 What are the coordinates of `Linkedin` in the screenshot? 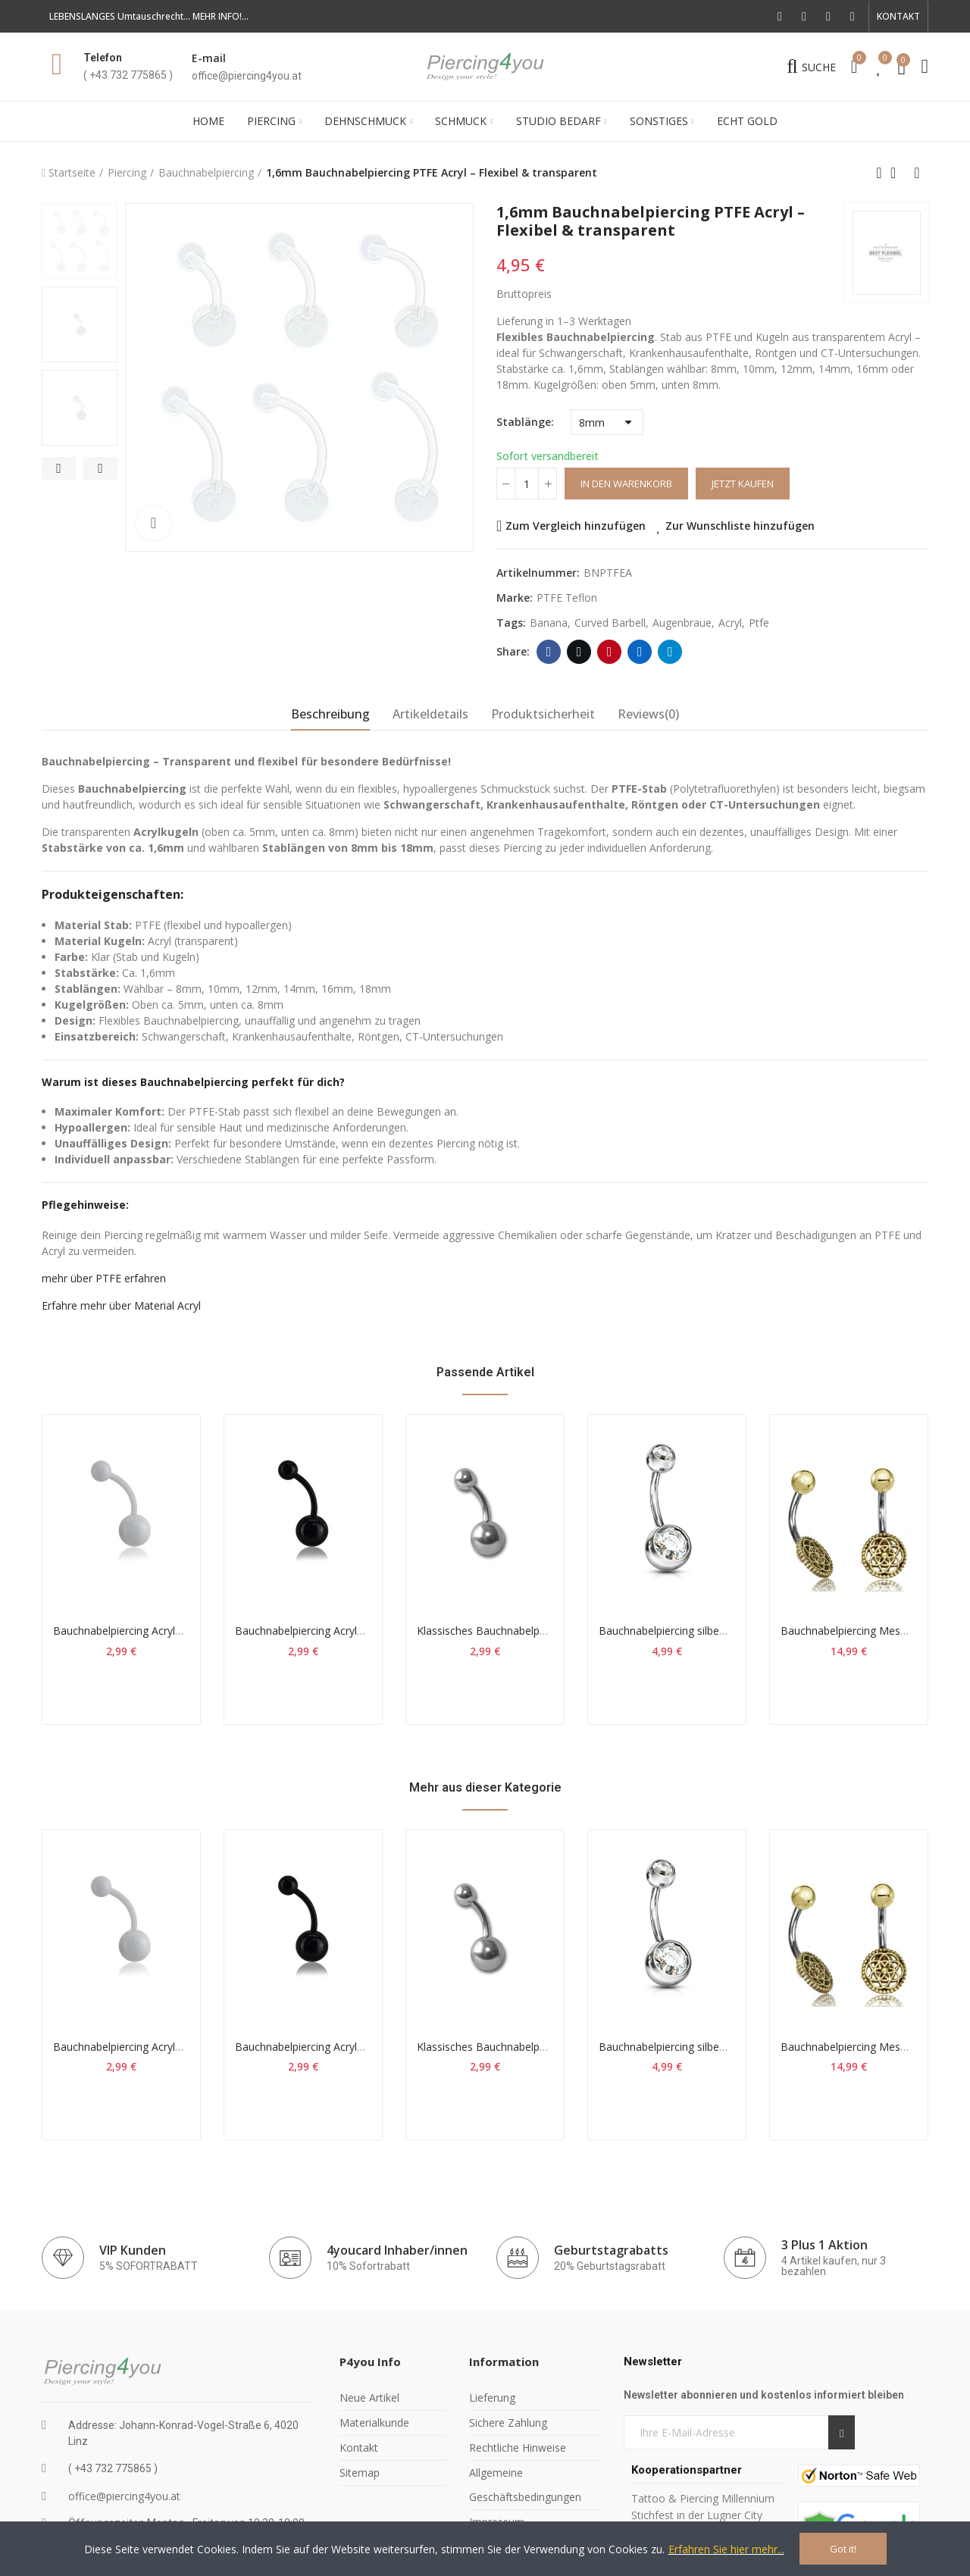 It's located at (640, 652).